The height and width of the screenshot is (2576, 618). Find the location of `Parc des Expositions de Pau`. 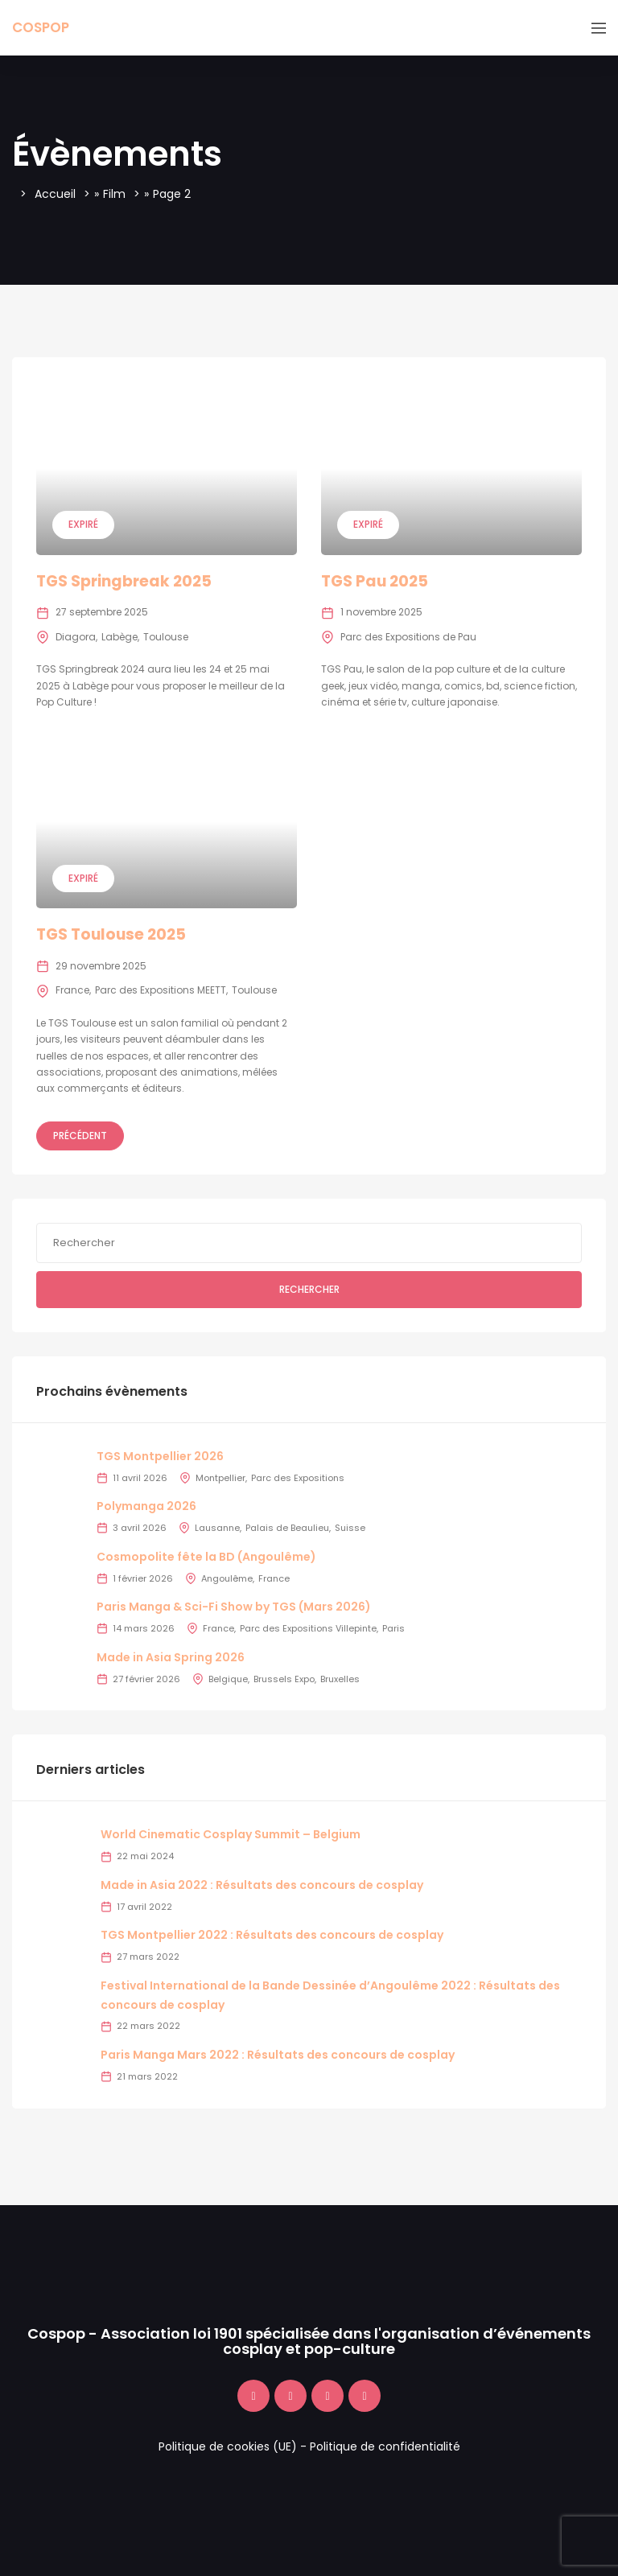

Parc des Expositions de Pau is located at coordinates (408, 637).